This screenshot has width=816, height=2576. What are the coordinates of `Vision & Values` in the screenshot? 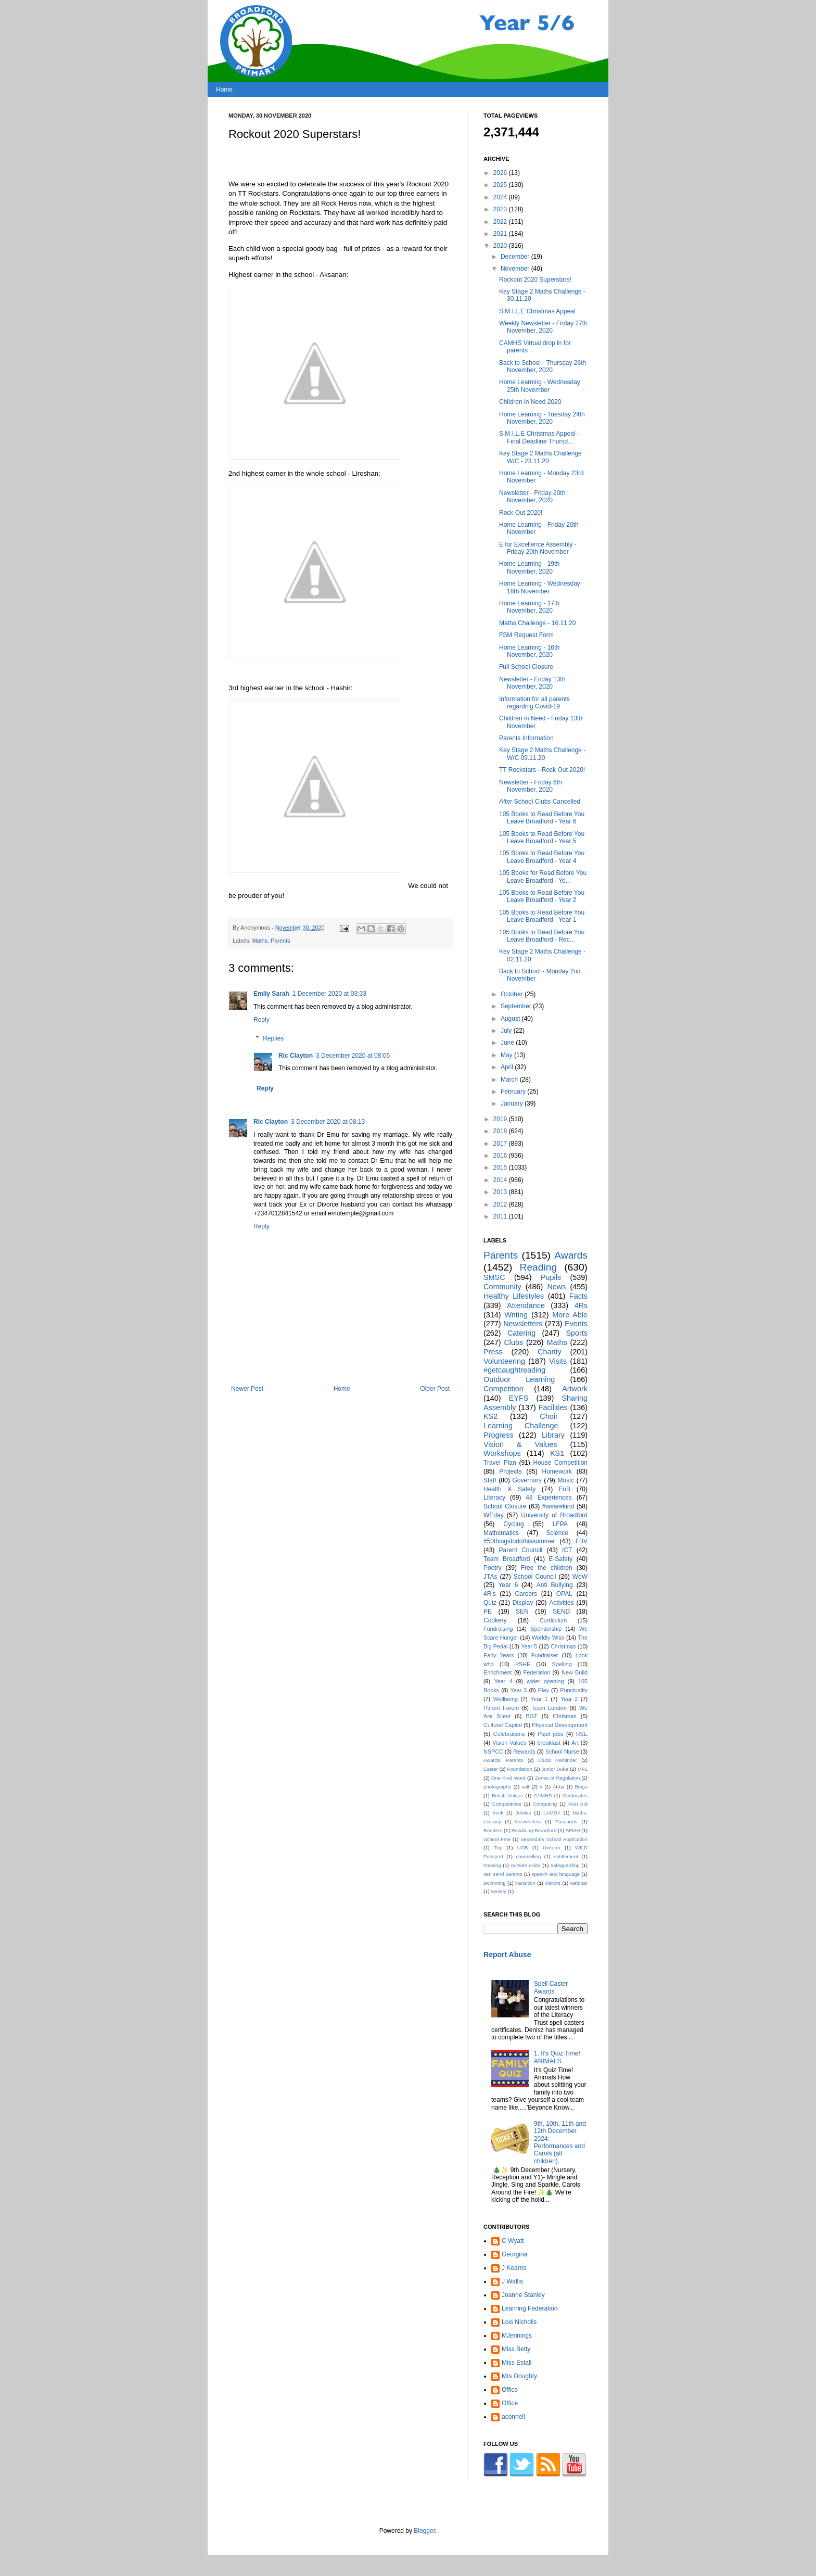 It's located at (520, 1444).